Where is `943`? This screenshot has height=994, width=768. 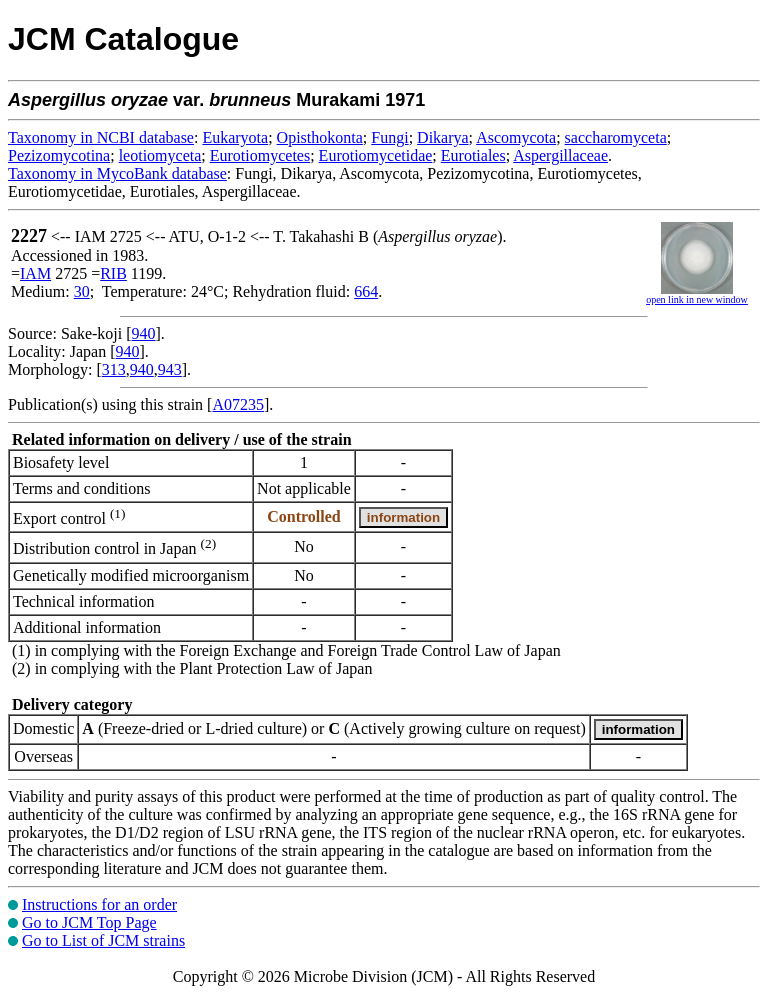 943 is located at coordinates (170, 369).